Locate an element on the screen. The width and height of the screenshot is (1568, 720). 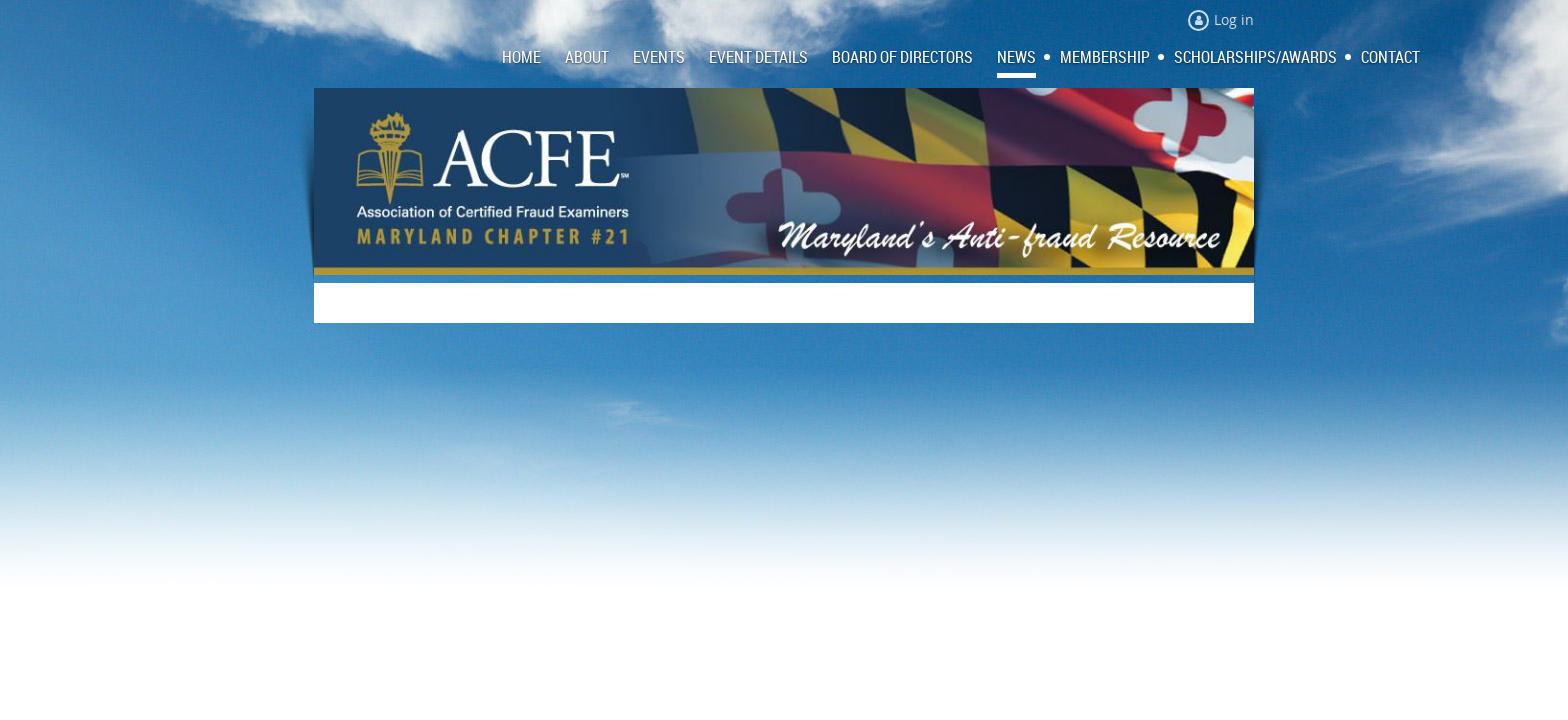
Log in is located at coordinates (1234, 19).